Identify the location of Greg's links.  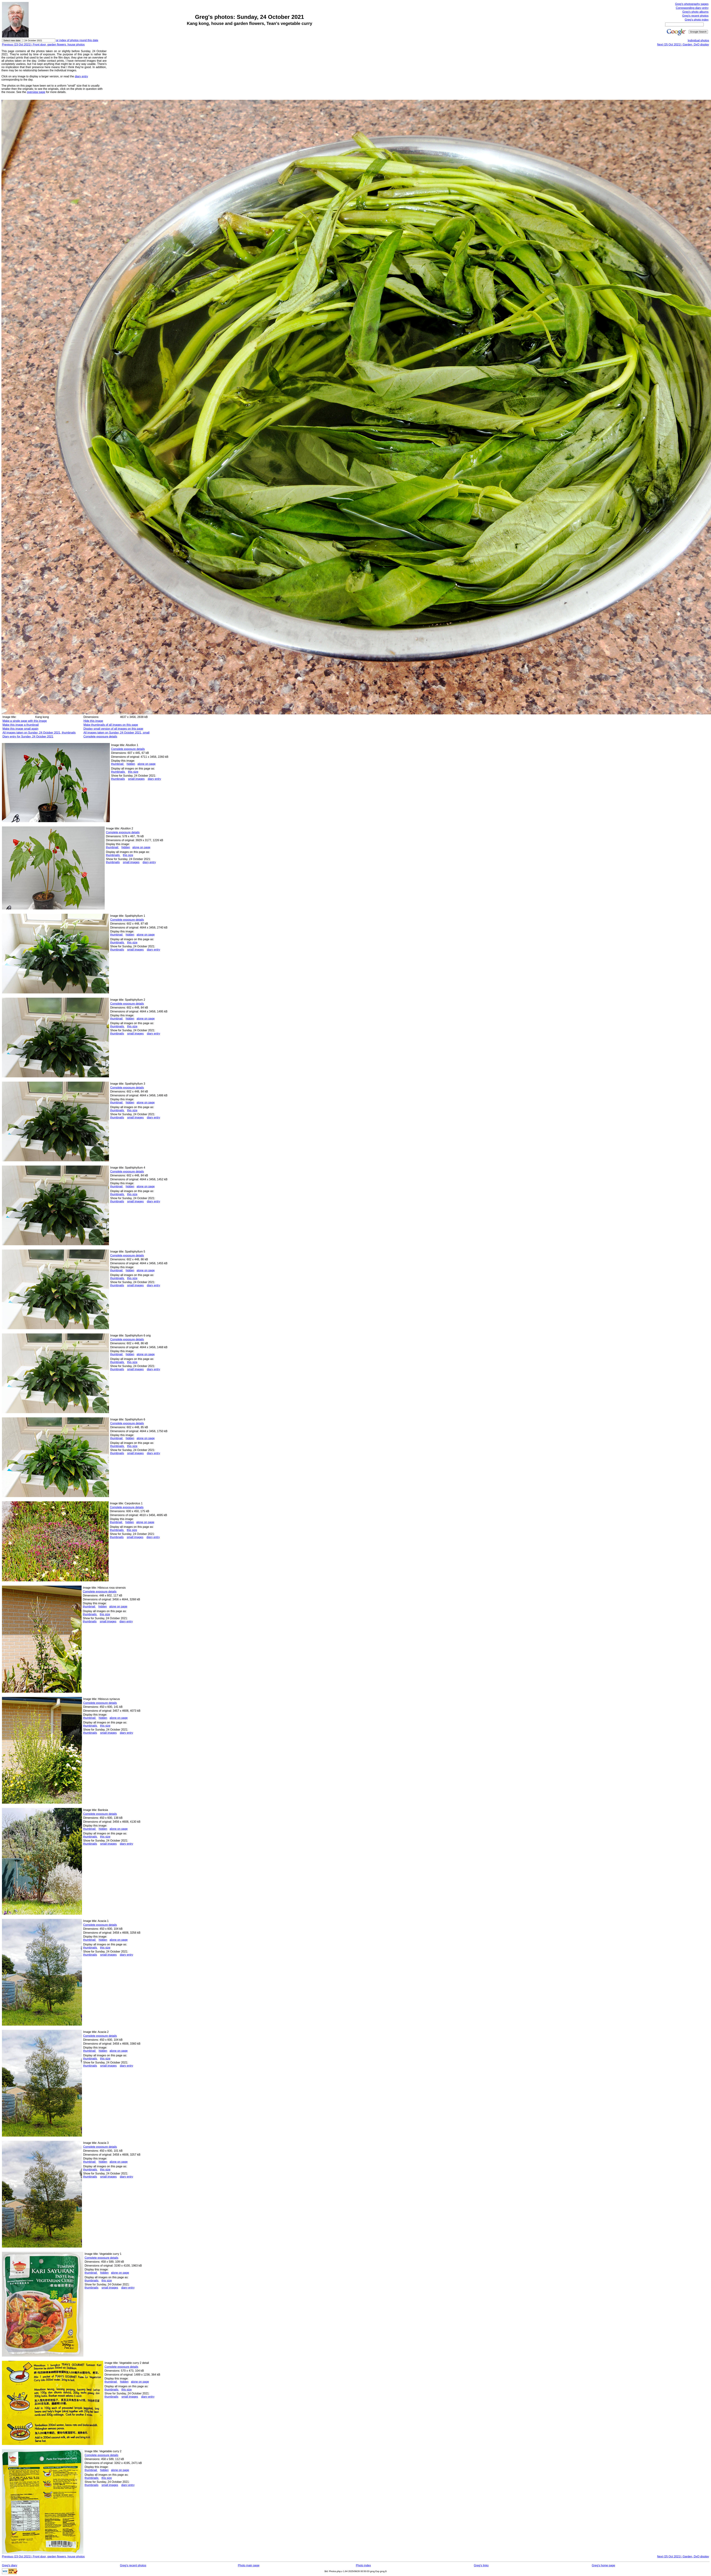
(481, 2565).